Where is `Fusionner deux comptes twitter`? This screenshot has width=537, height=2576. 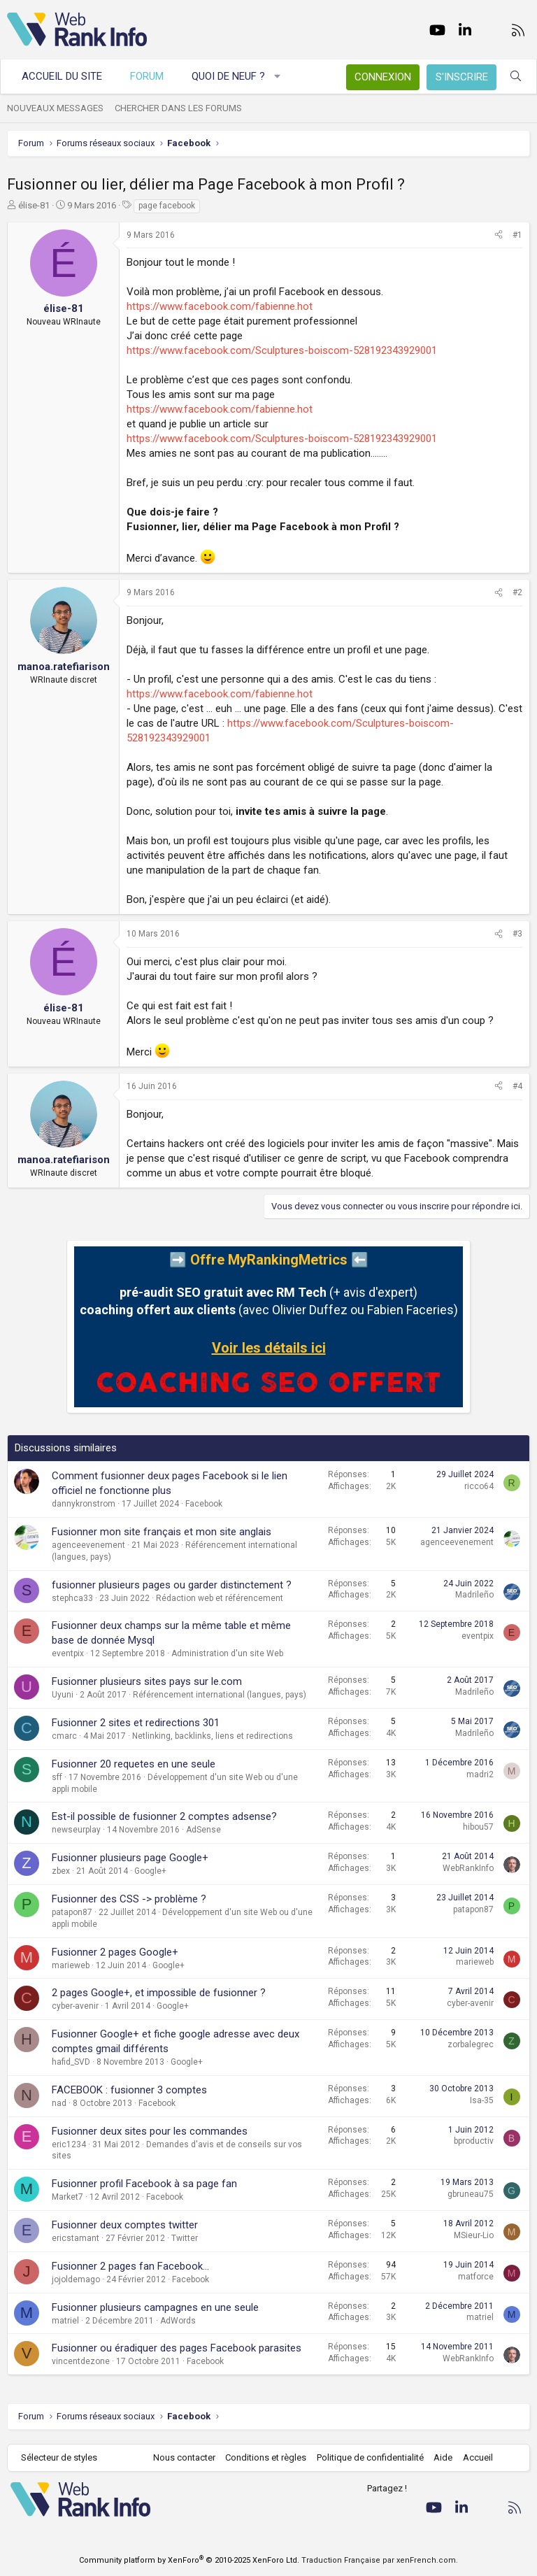 Fusionner deux comptes twitter is located at coordinates (125, 2225).